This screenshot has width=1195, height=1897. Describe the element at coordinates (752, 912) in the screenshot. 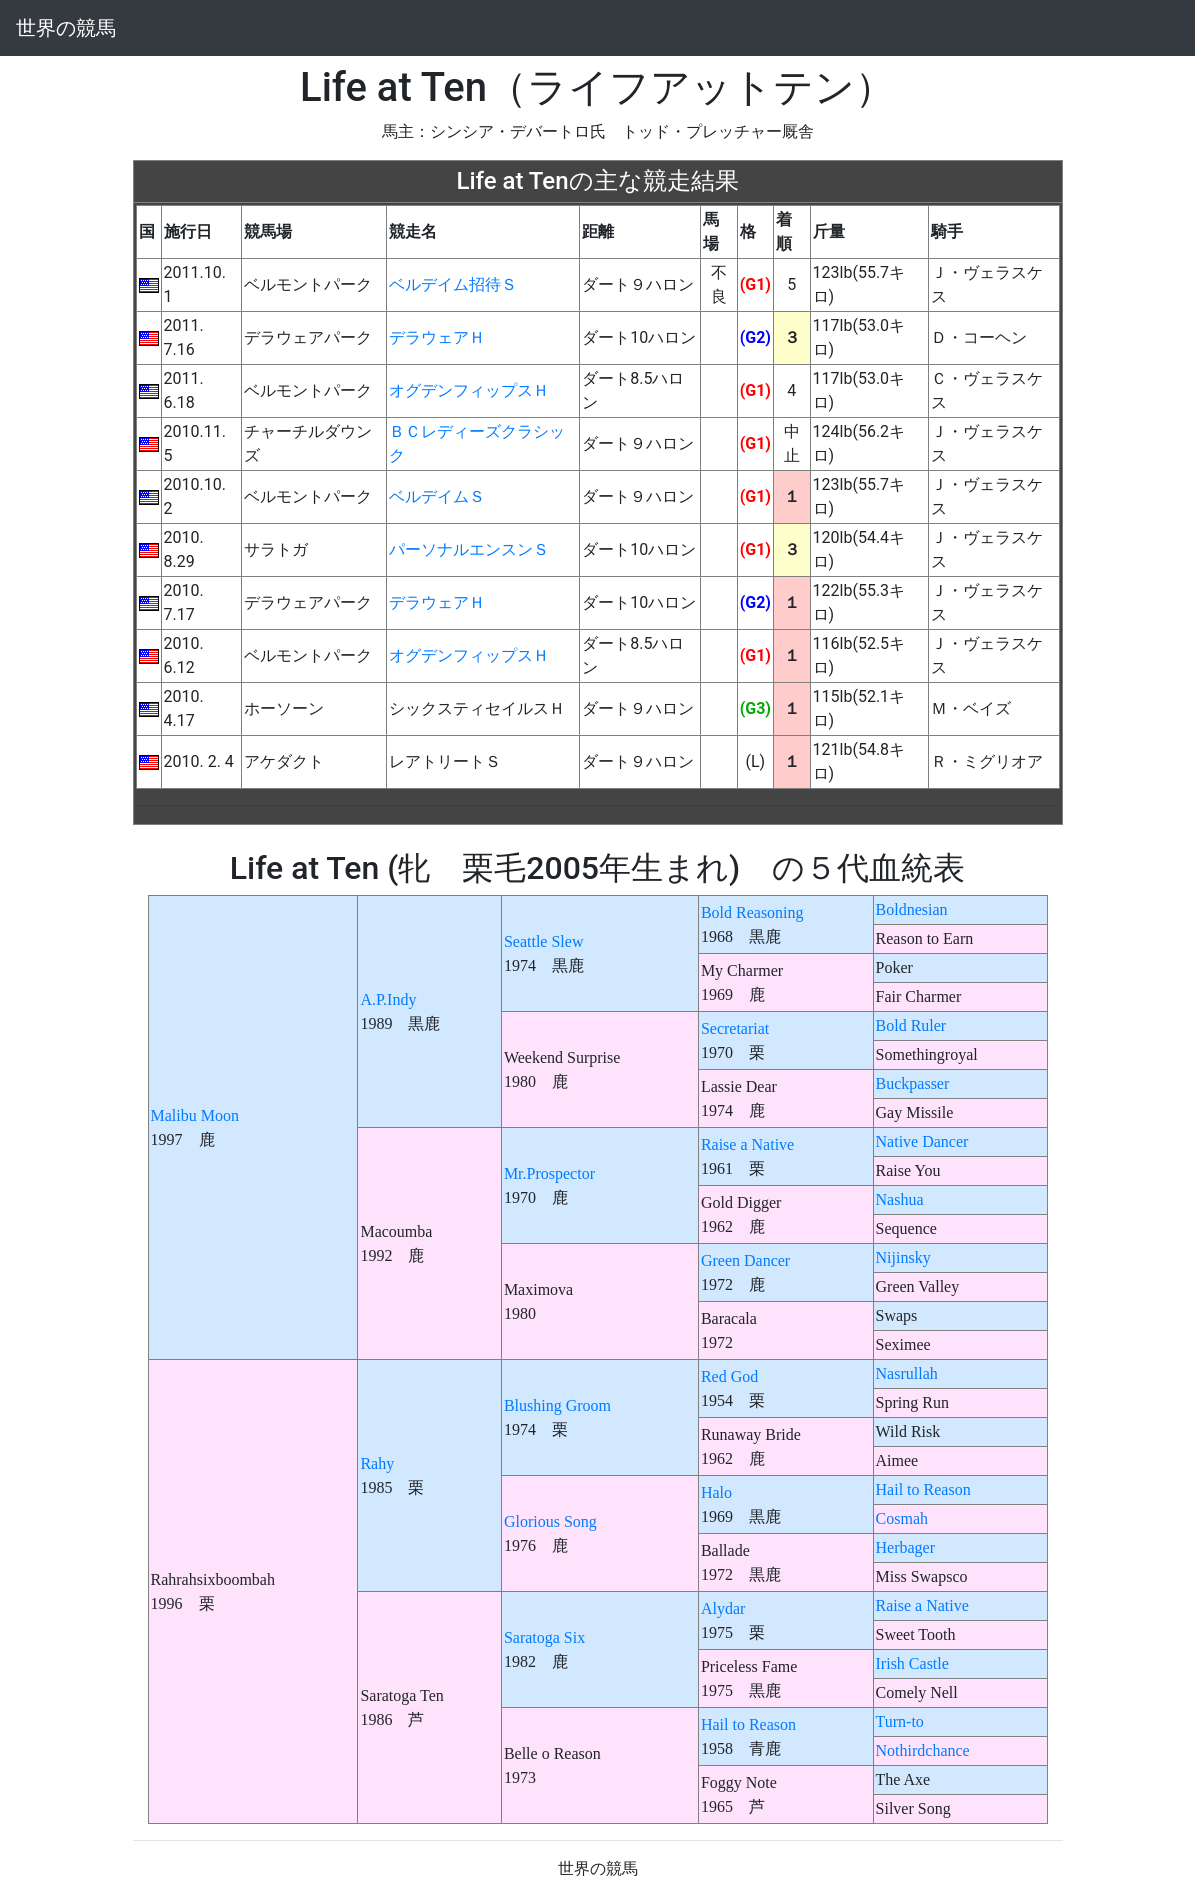

I see `Bold Reasoning` at that location.